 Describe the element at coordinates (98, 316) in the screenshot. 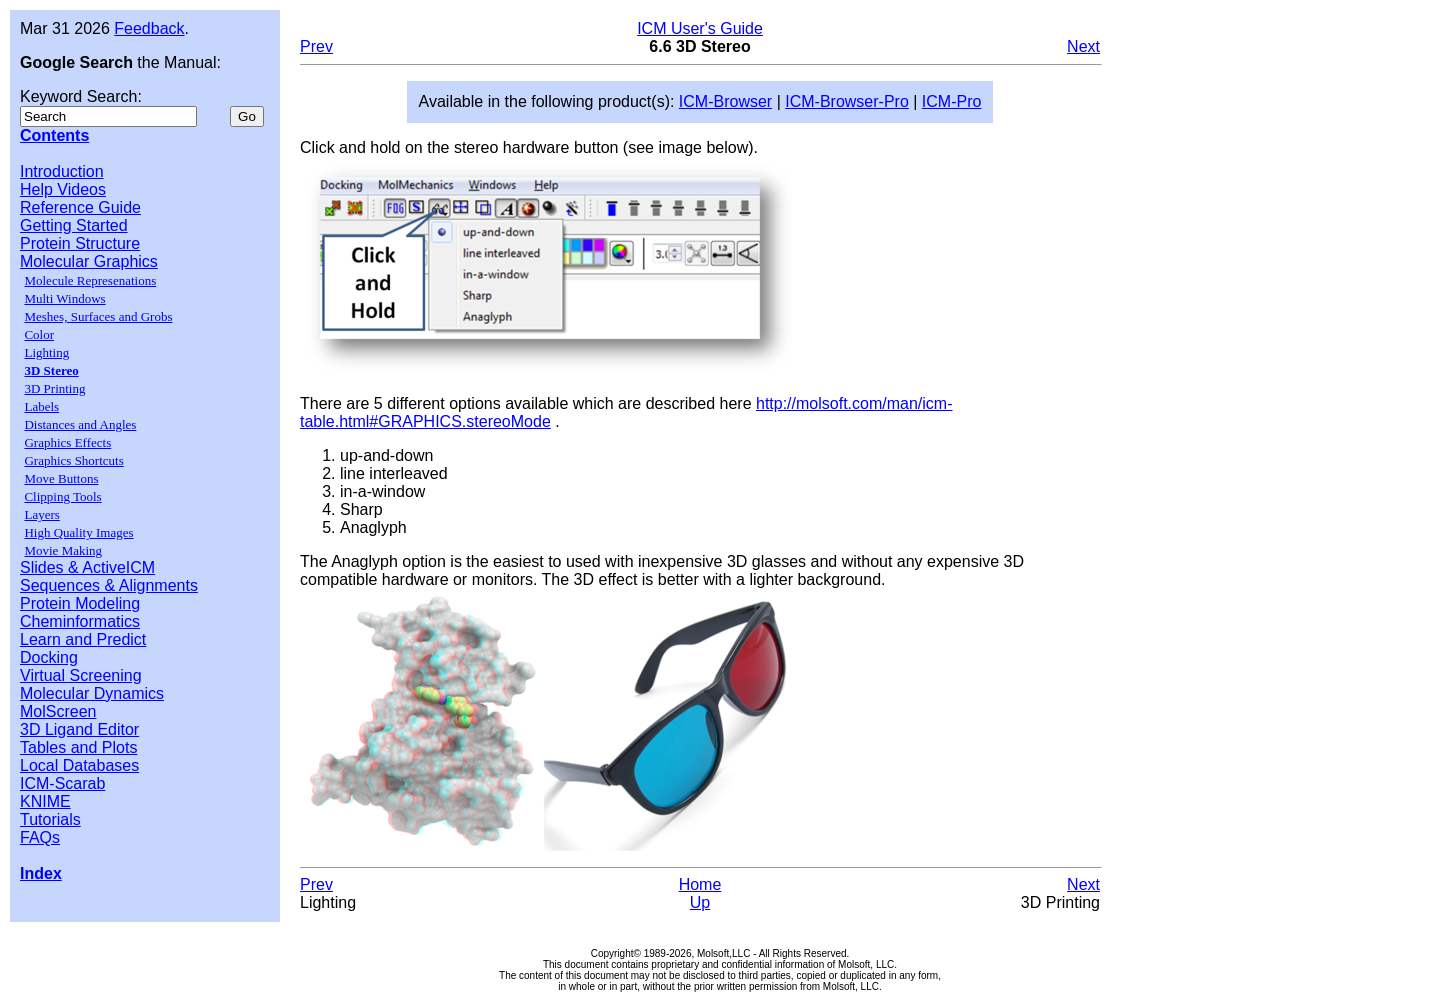

I see `Meshes, Surfaces and Grobs` at that location.